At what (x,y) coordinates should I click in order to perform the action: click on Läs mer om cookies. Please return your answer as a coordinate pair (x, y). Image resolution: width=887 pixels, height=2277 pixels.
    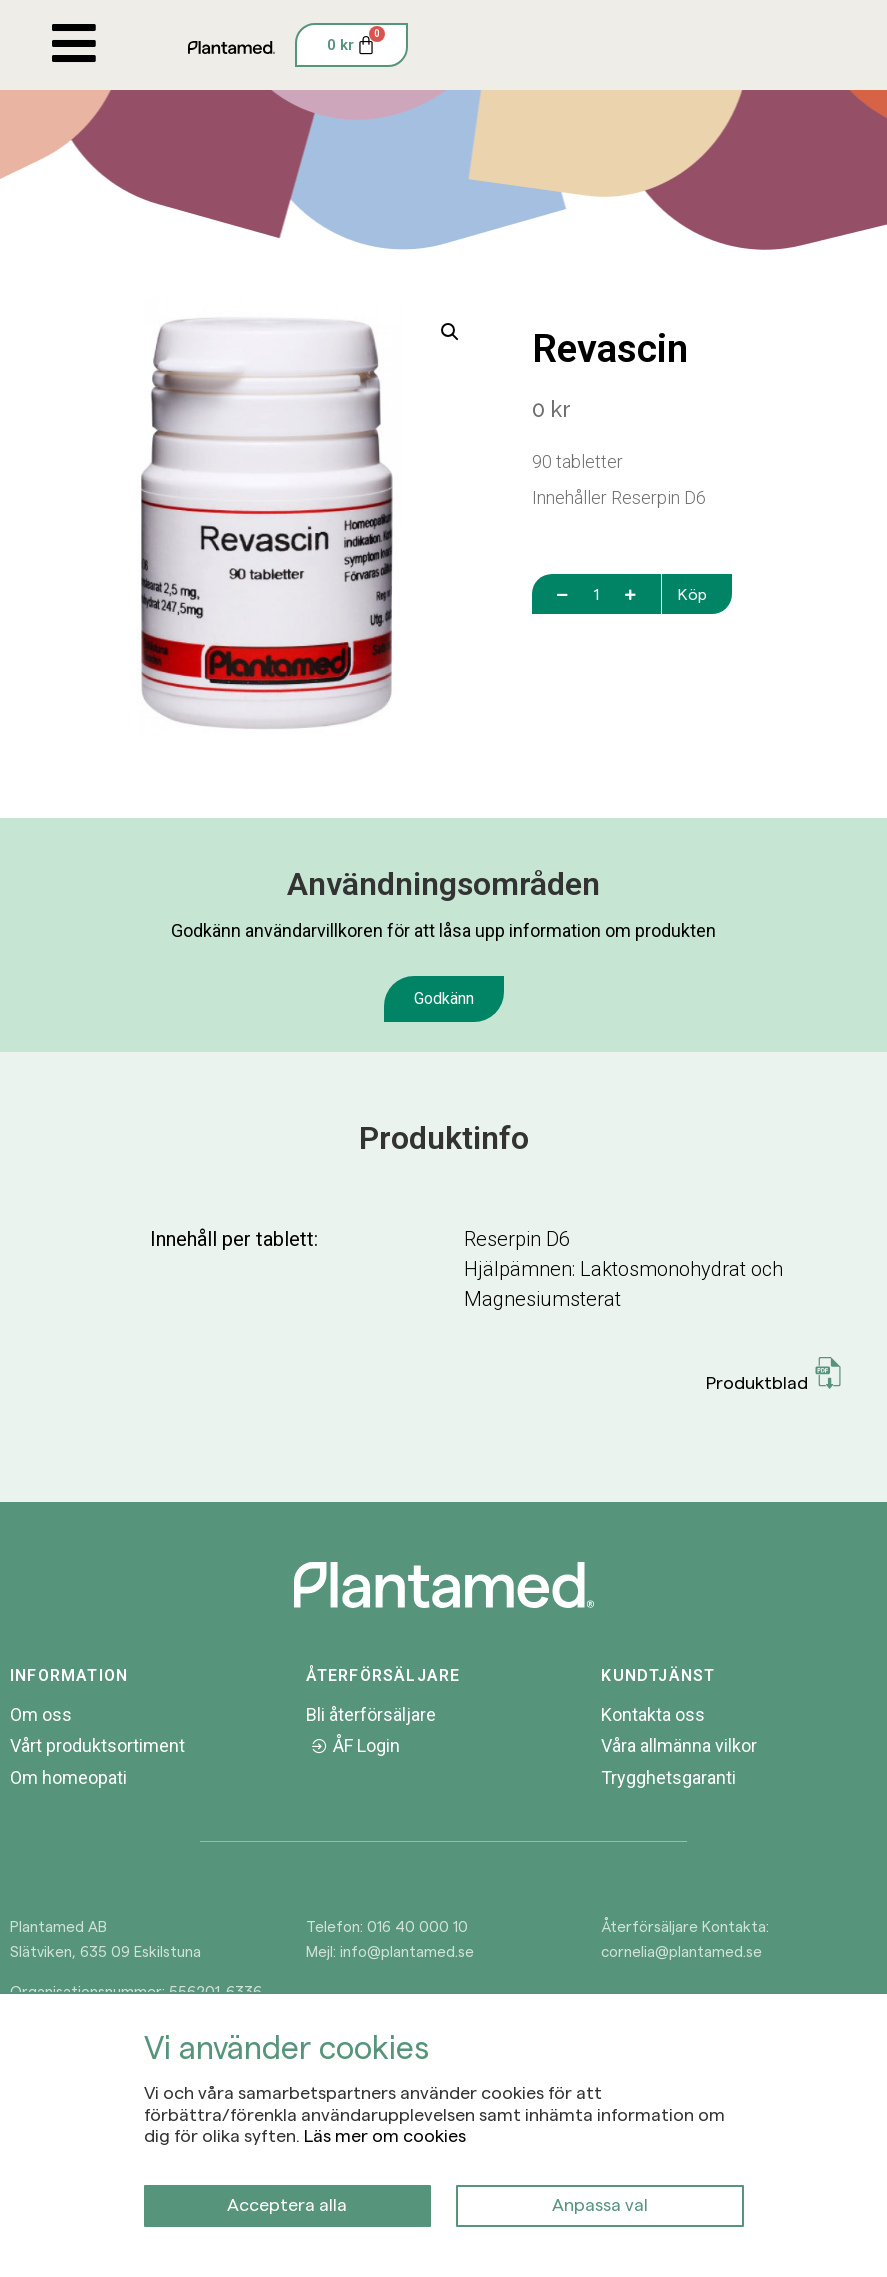
    Looking at the image, I should click on (385, 2134).